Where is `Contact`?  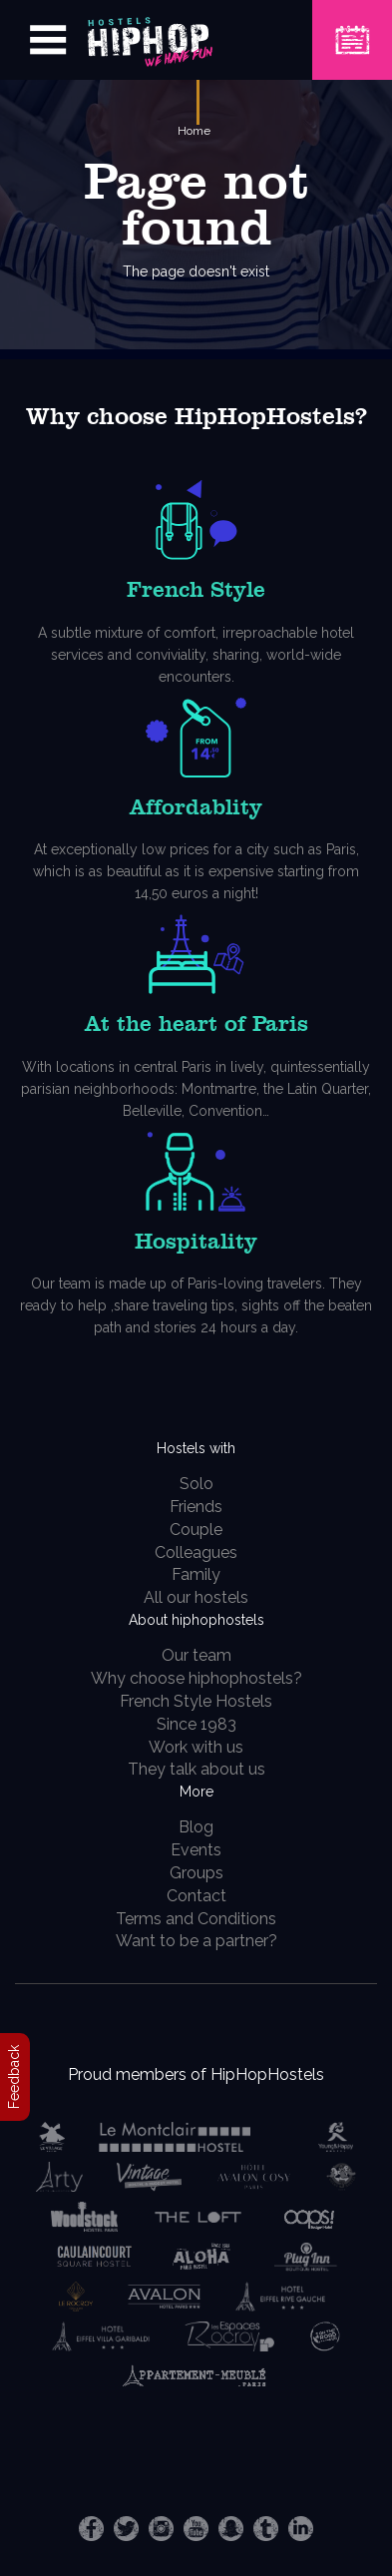
Contact is located at coordinates (196, 1895).